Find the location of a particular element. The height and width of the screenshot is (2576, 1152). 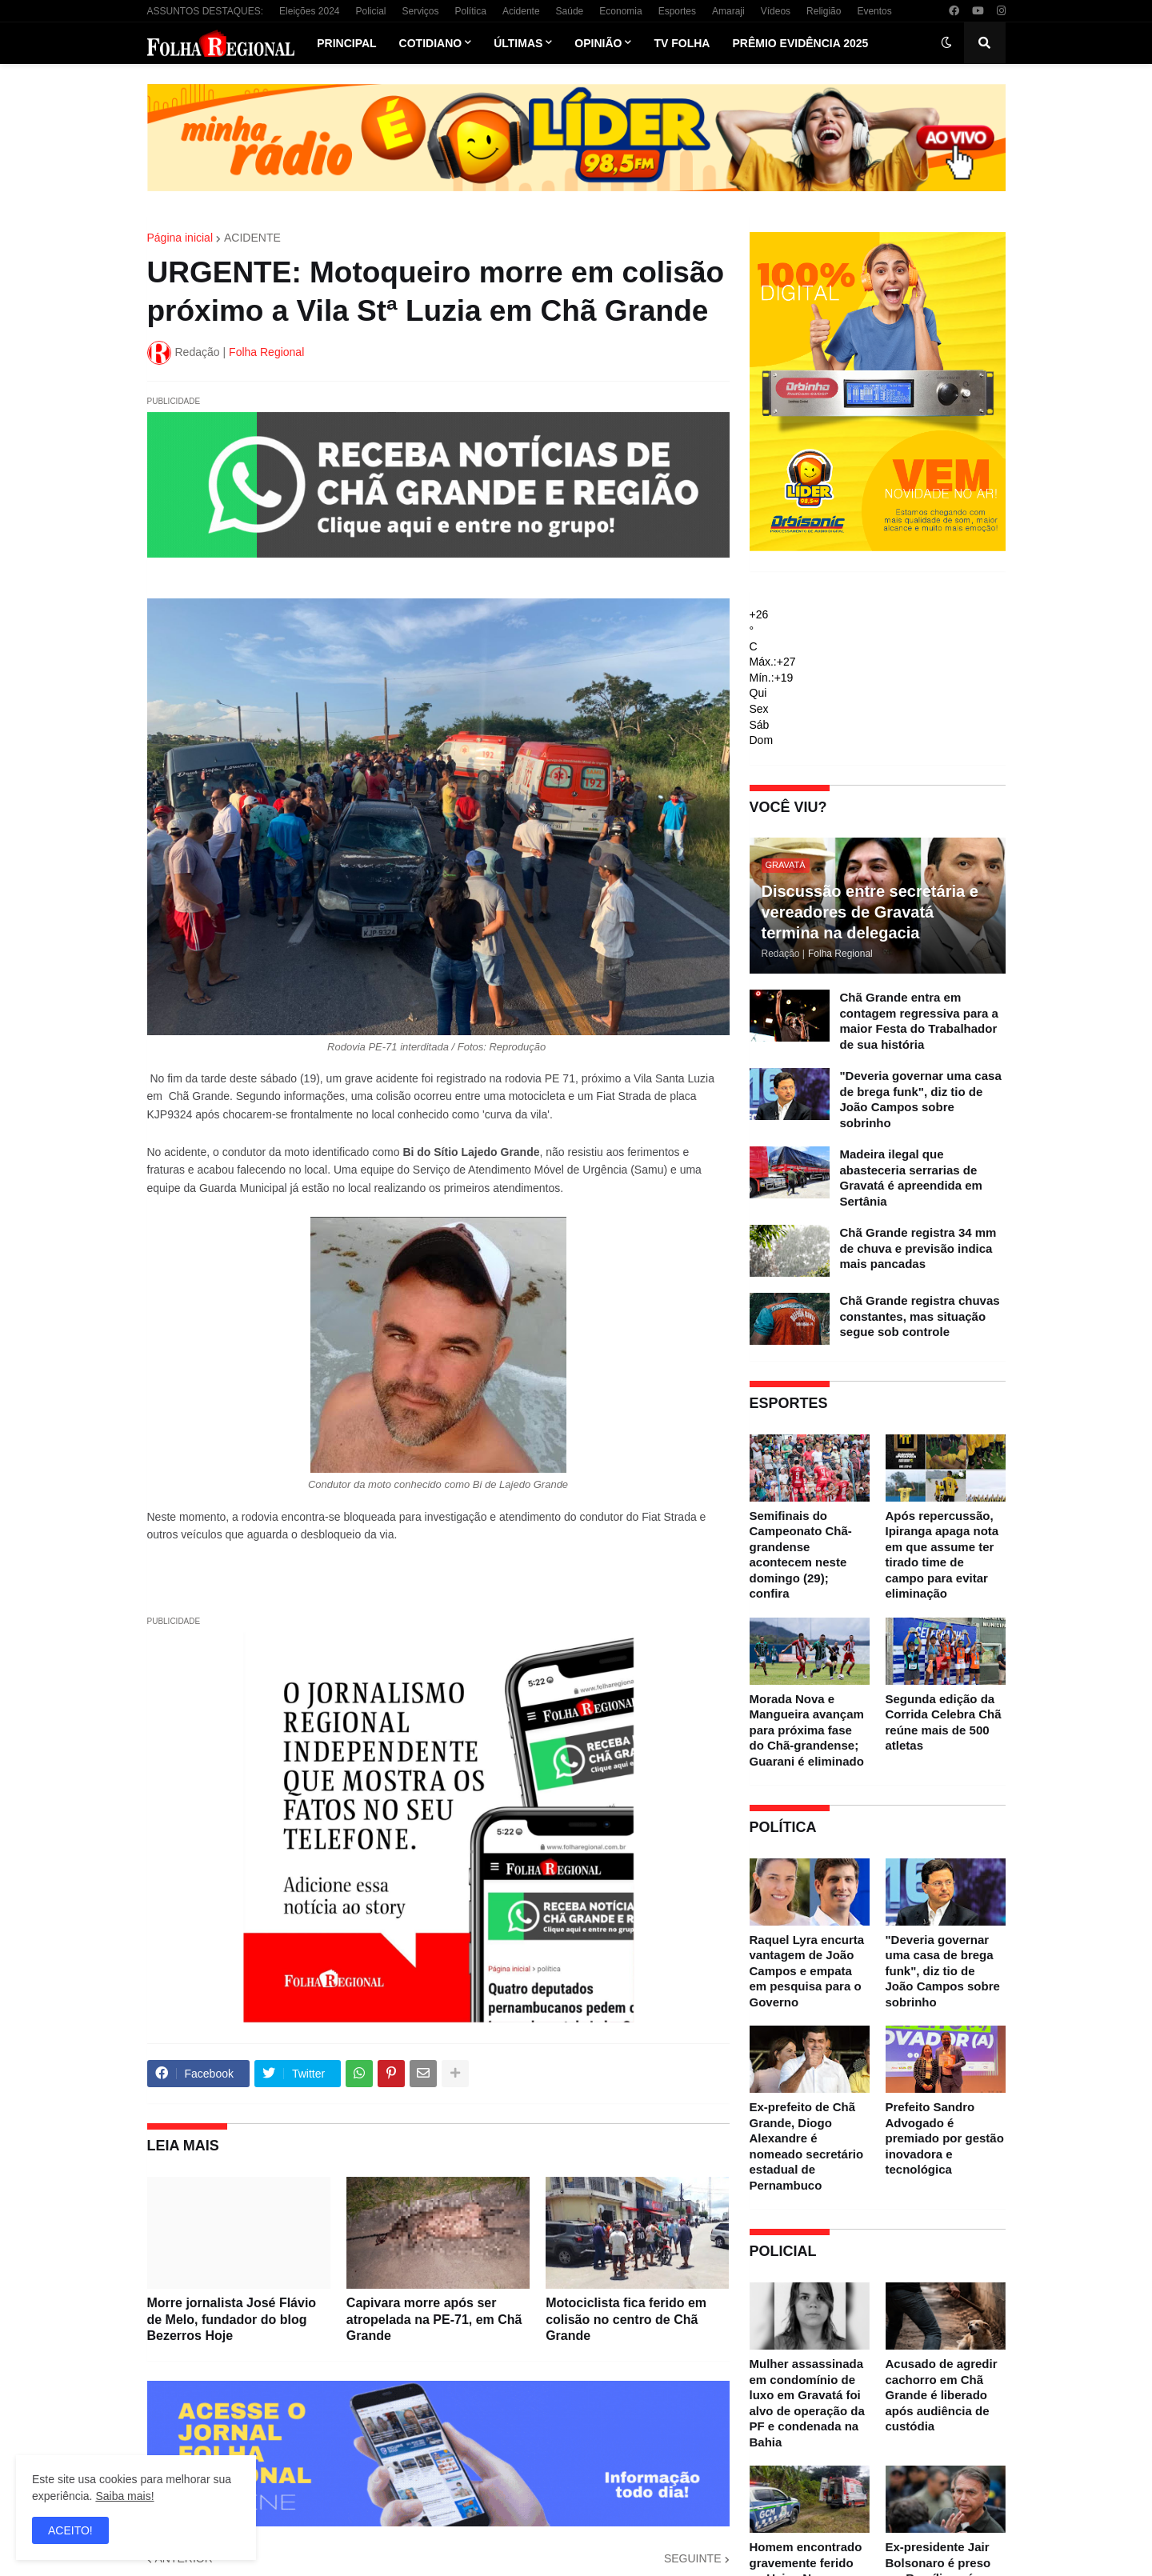

Semifinais do Campeonato Chã-grandense acontecem neste domingo (29); confira is located at coordinates (801, 1555).